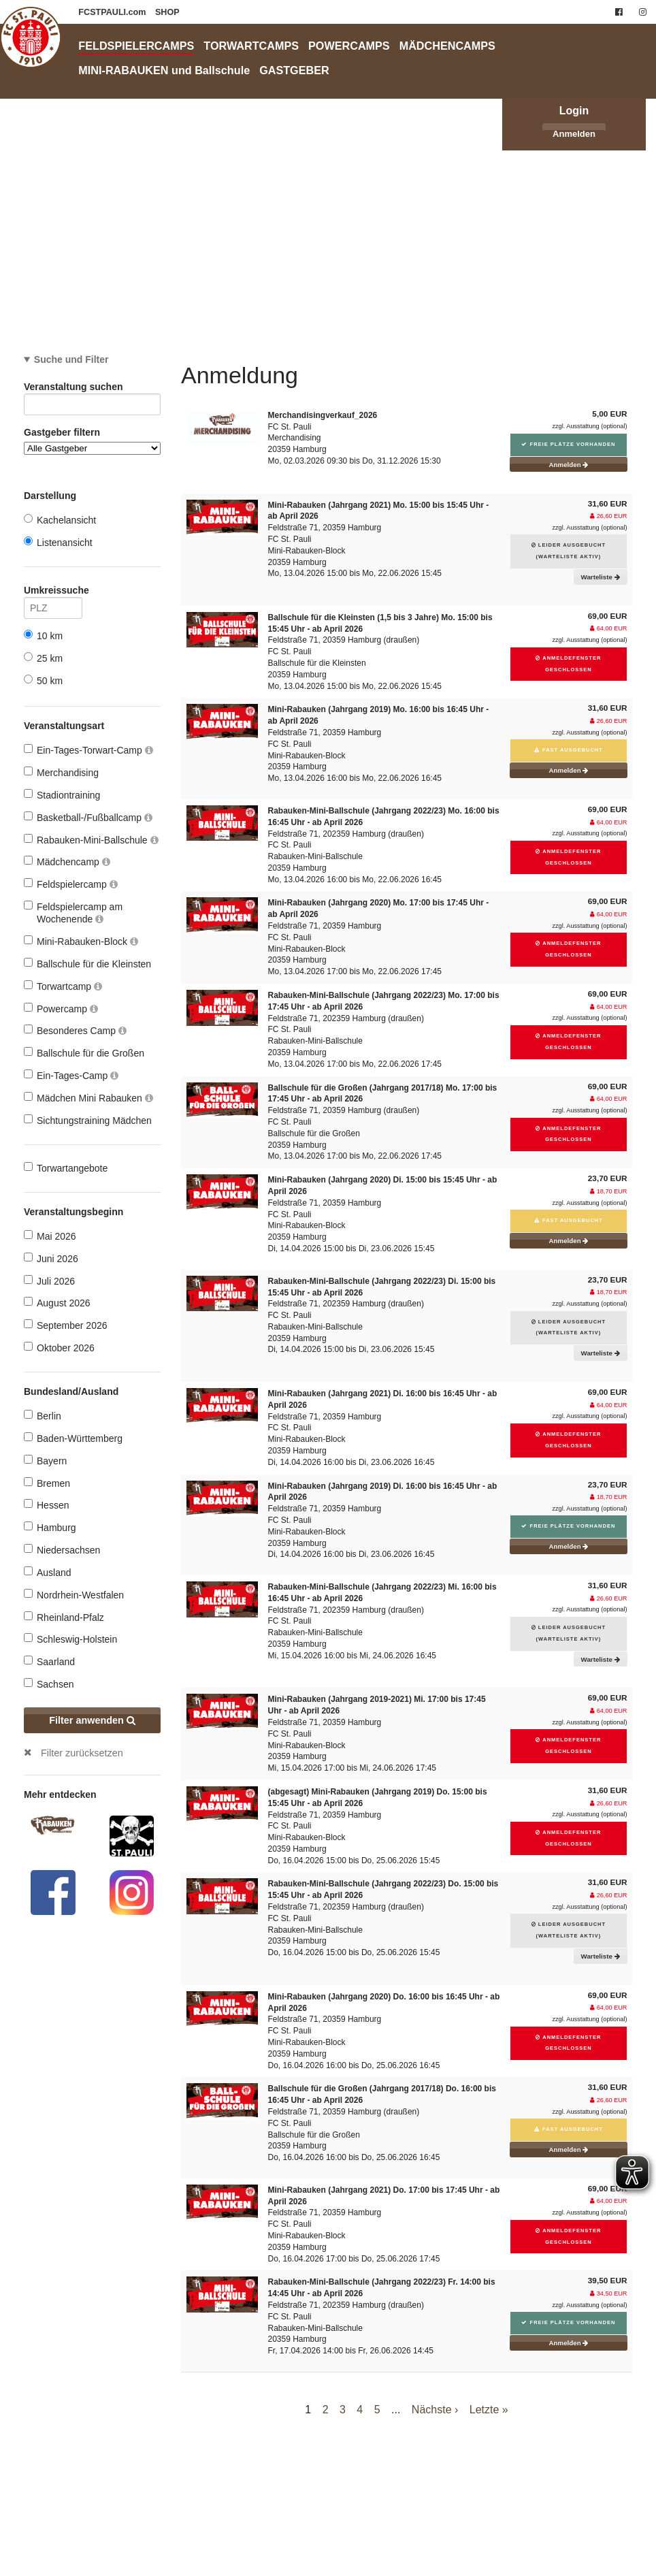  Describe the element at coordinates (167, 12) in the screenshot. I see `SHOP` at that location.